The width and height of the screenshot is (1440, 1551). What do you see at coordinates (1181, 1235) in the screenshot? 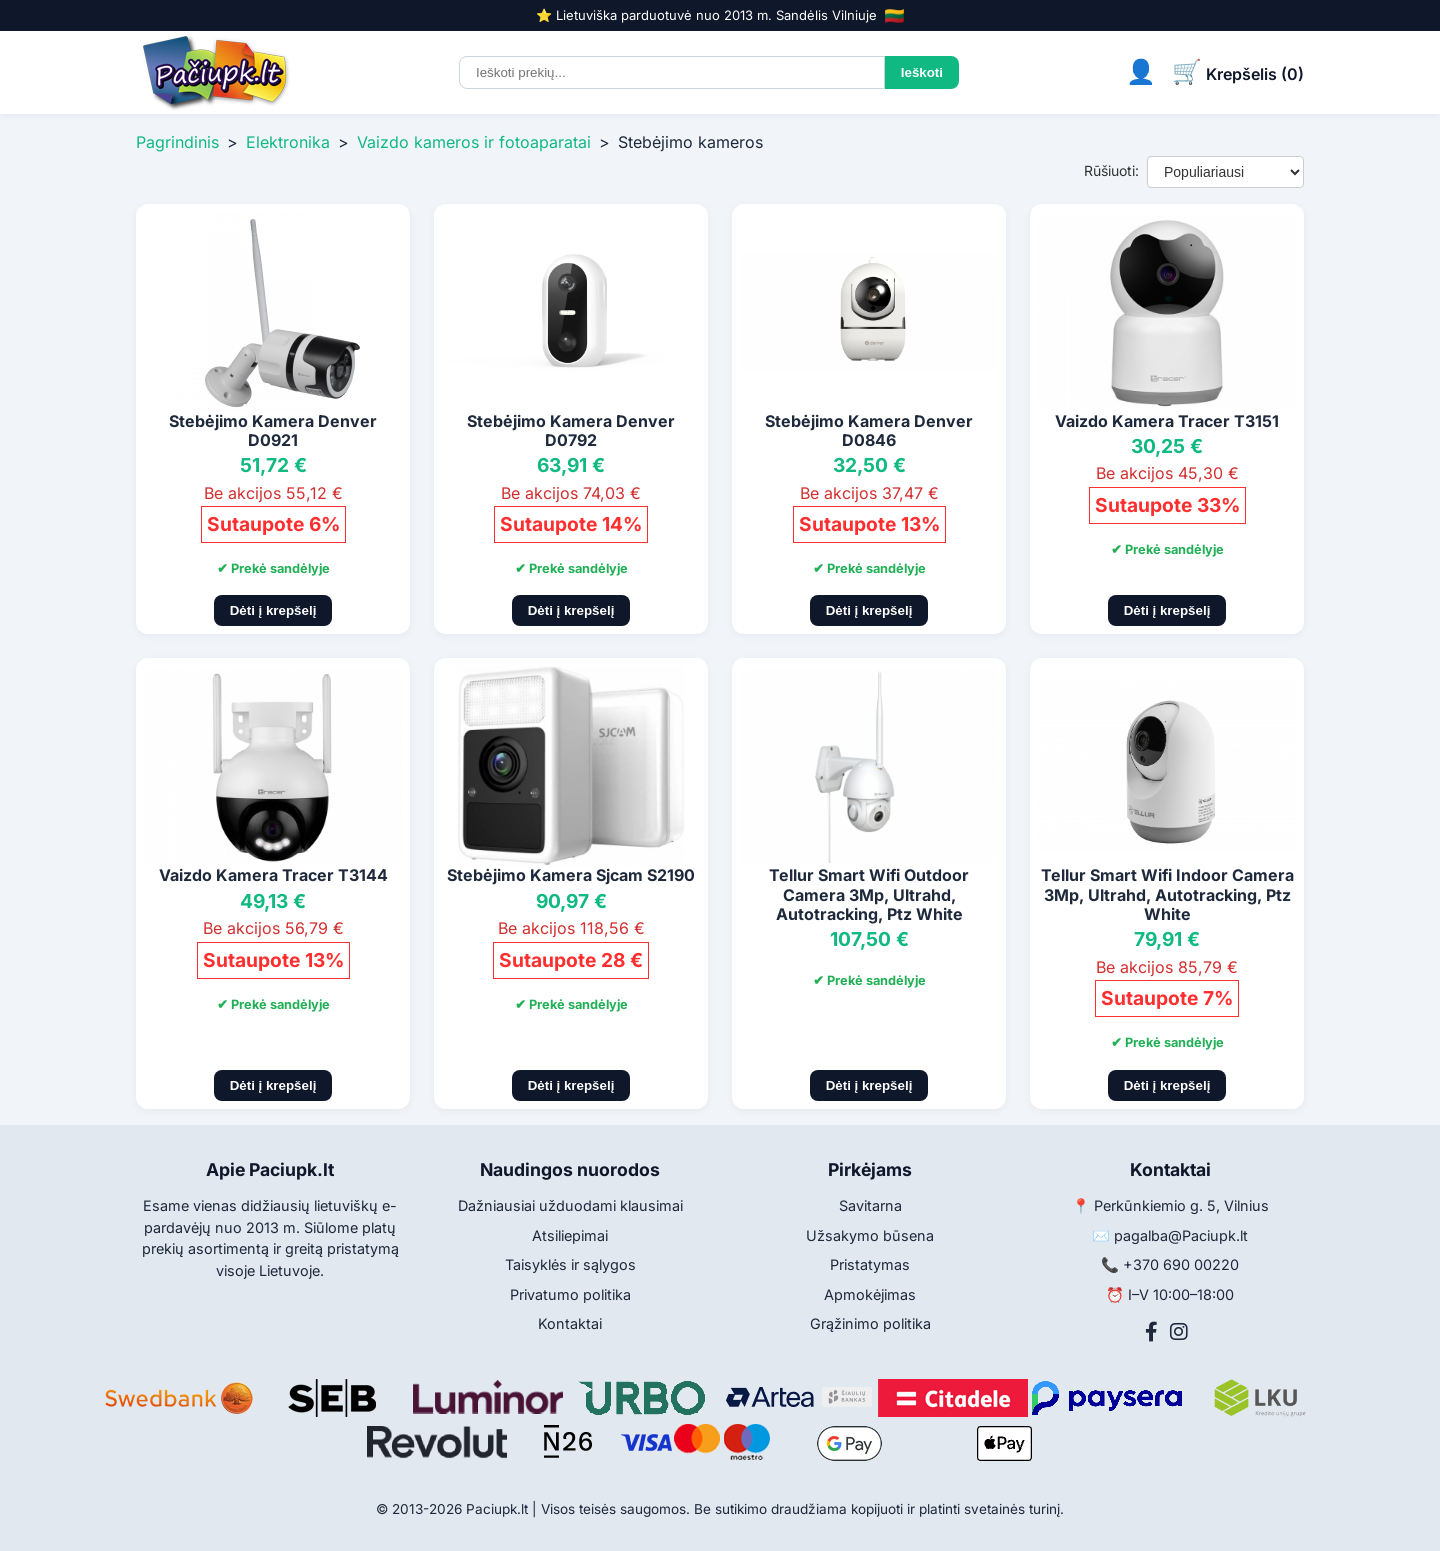
I see `pagalba@Paciupk.lt` at bounding box center [1181, 1235].